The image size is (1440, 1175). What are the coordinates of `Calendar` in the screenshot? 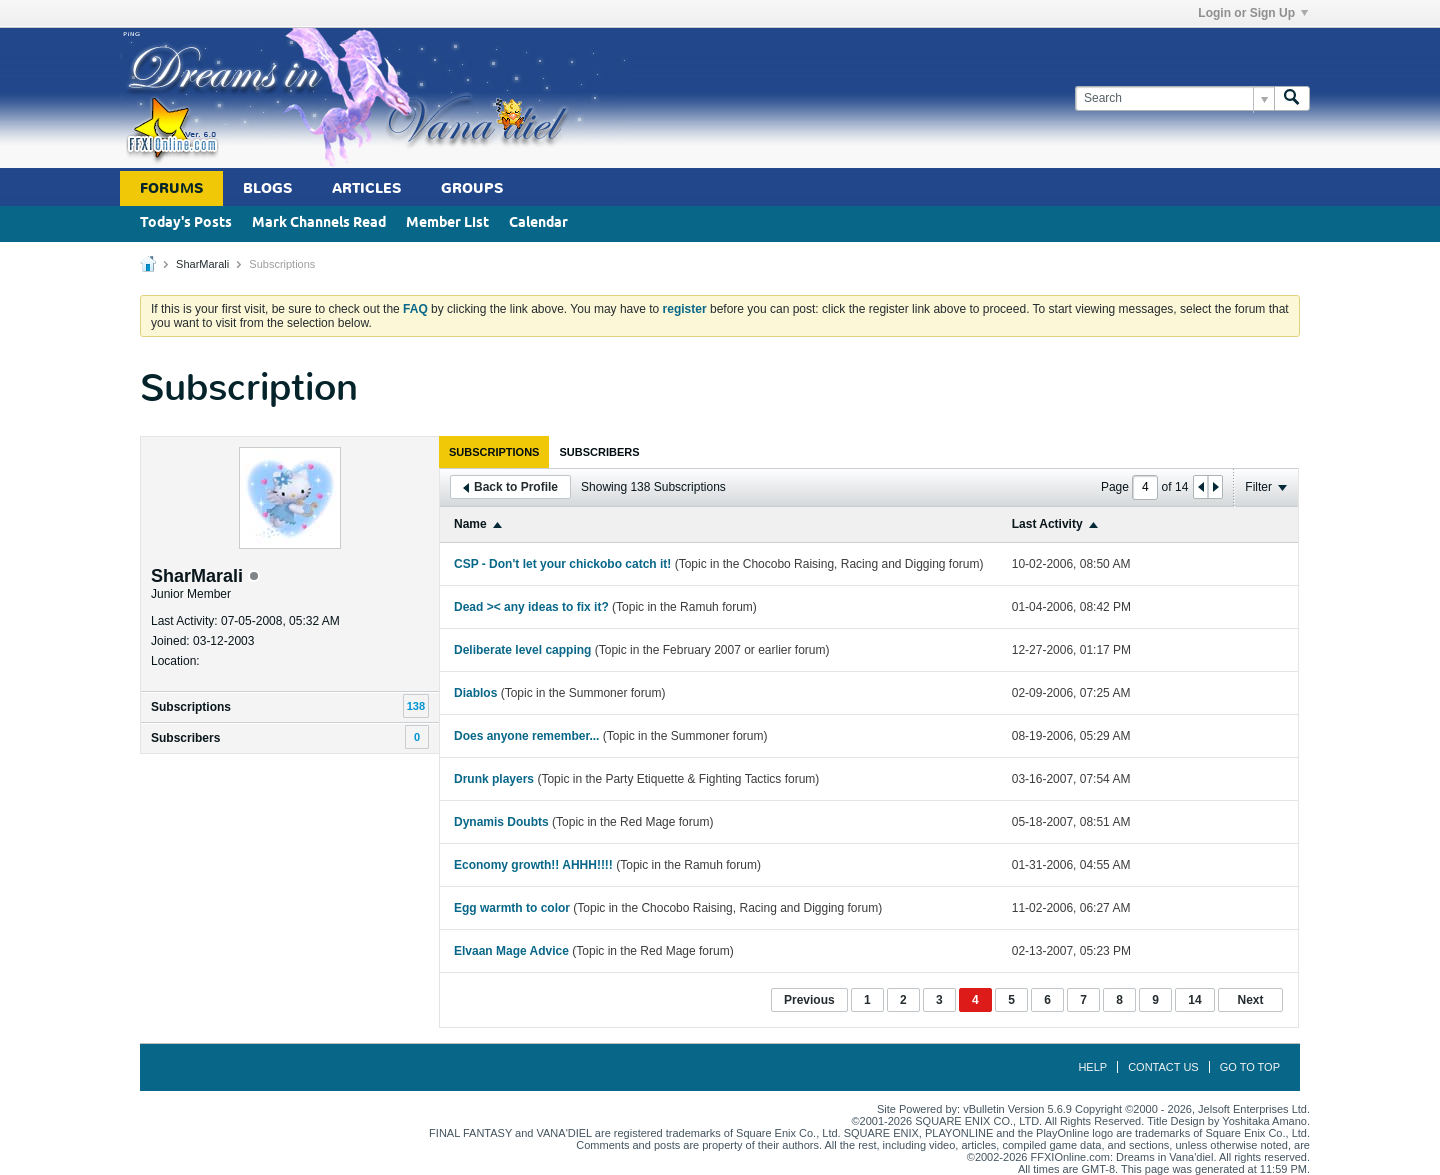 It's located at (538, 223).